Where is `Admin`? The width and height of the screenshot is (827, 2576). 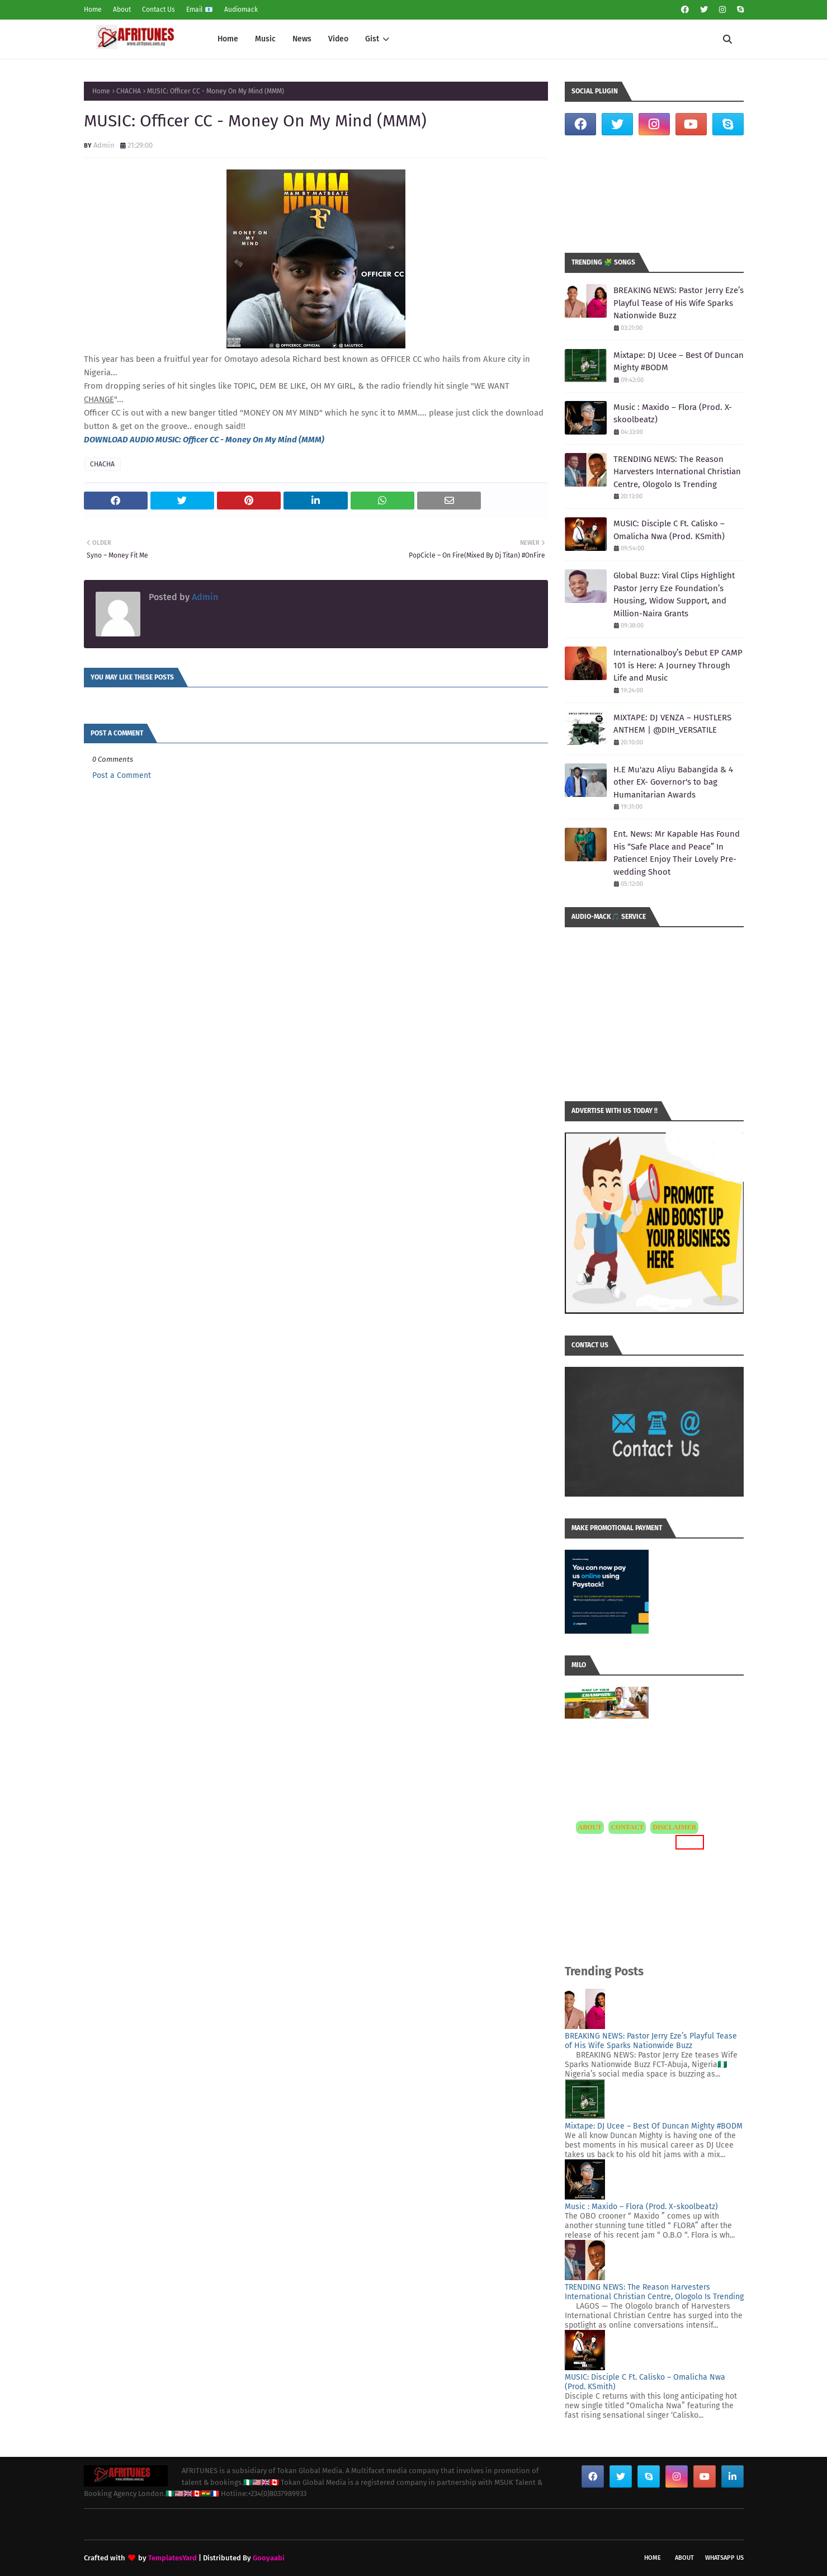 Admin is located at coordinates (104, 145).